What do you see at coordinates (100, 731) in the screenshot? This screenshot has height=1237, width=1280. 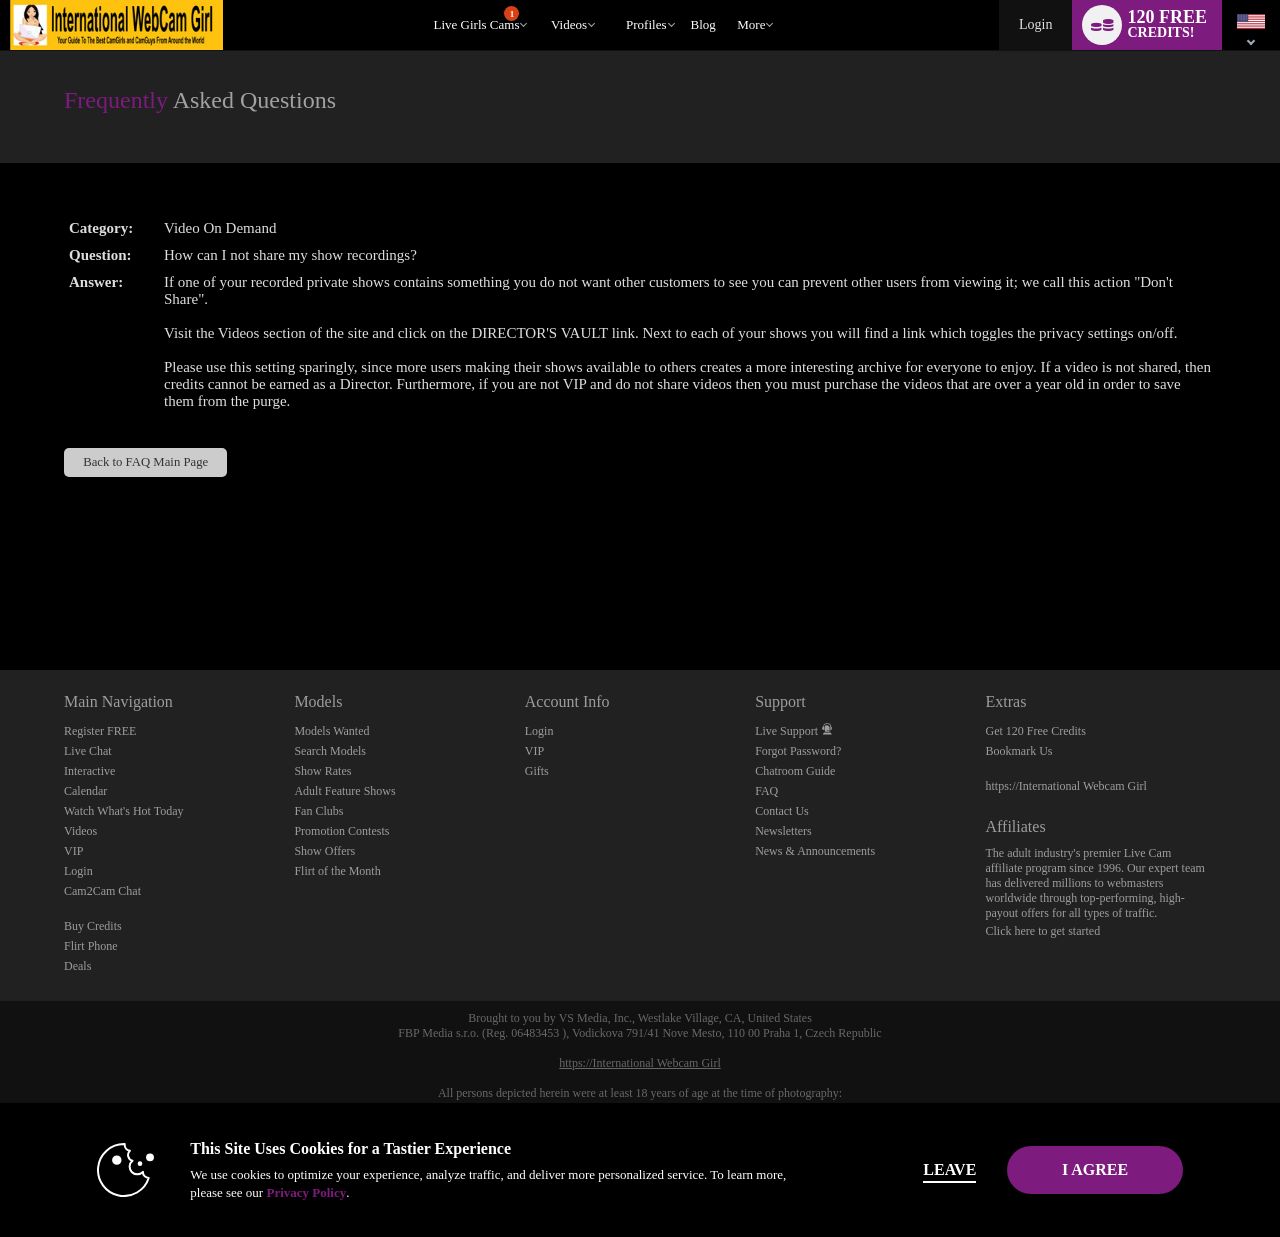 I see `Register FREE` at bounding box center [100, 731].